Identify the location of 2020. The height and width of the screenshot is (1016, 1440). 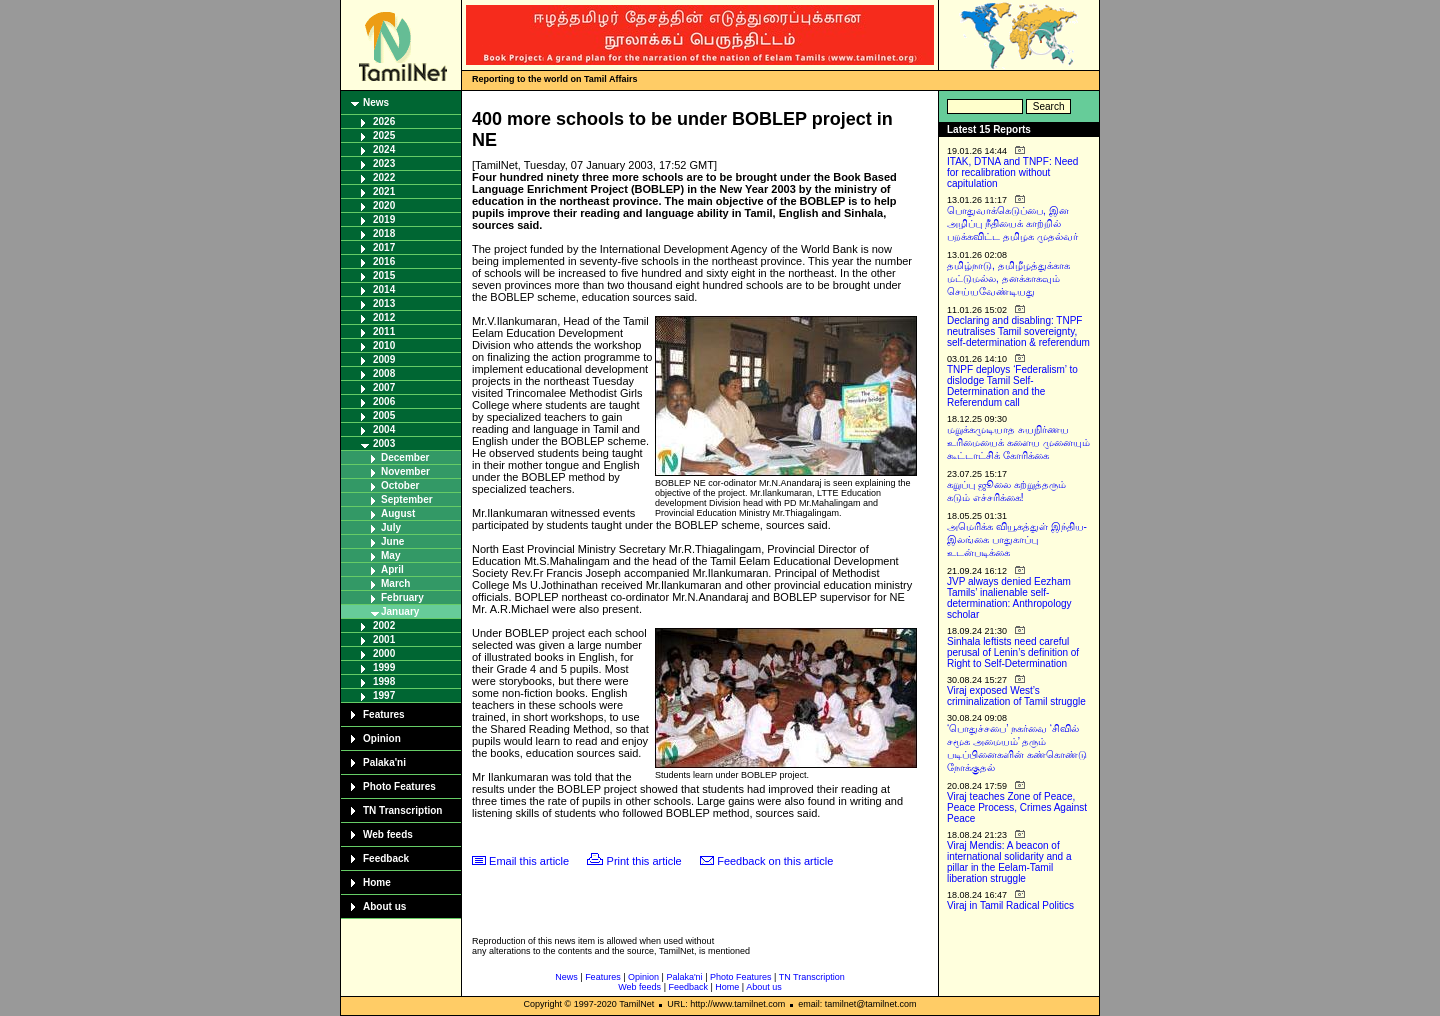
(384, 205).